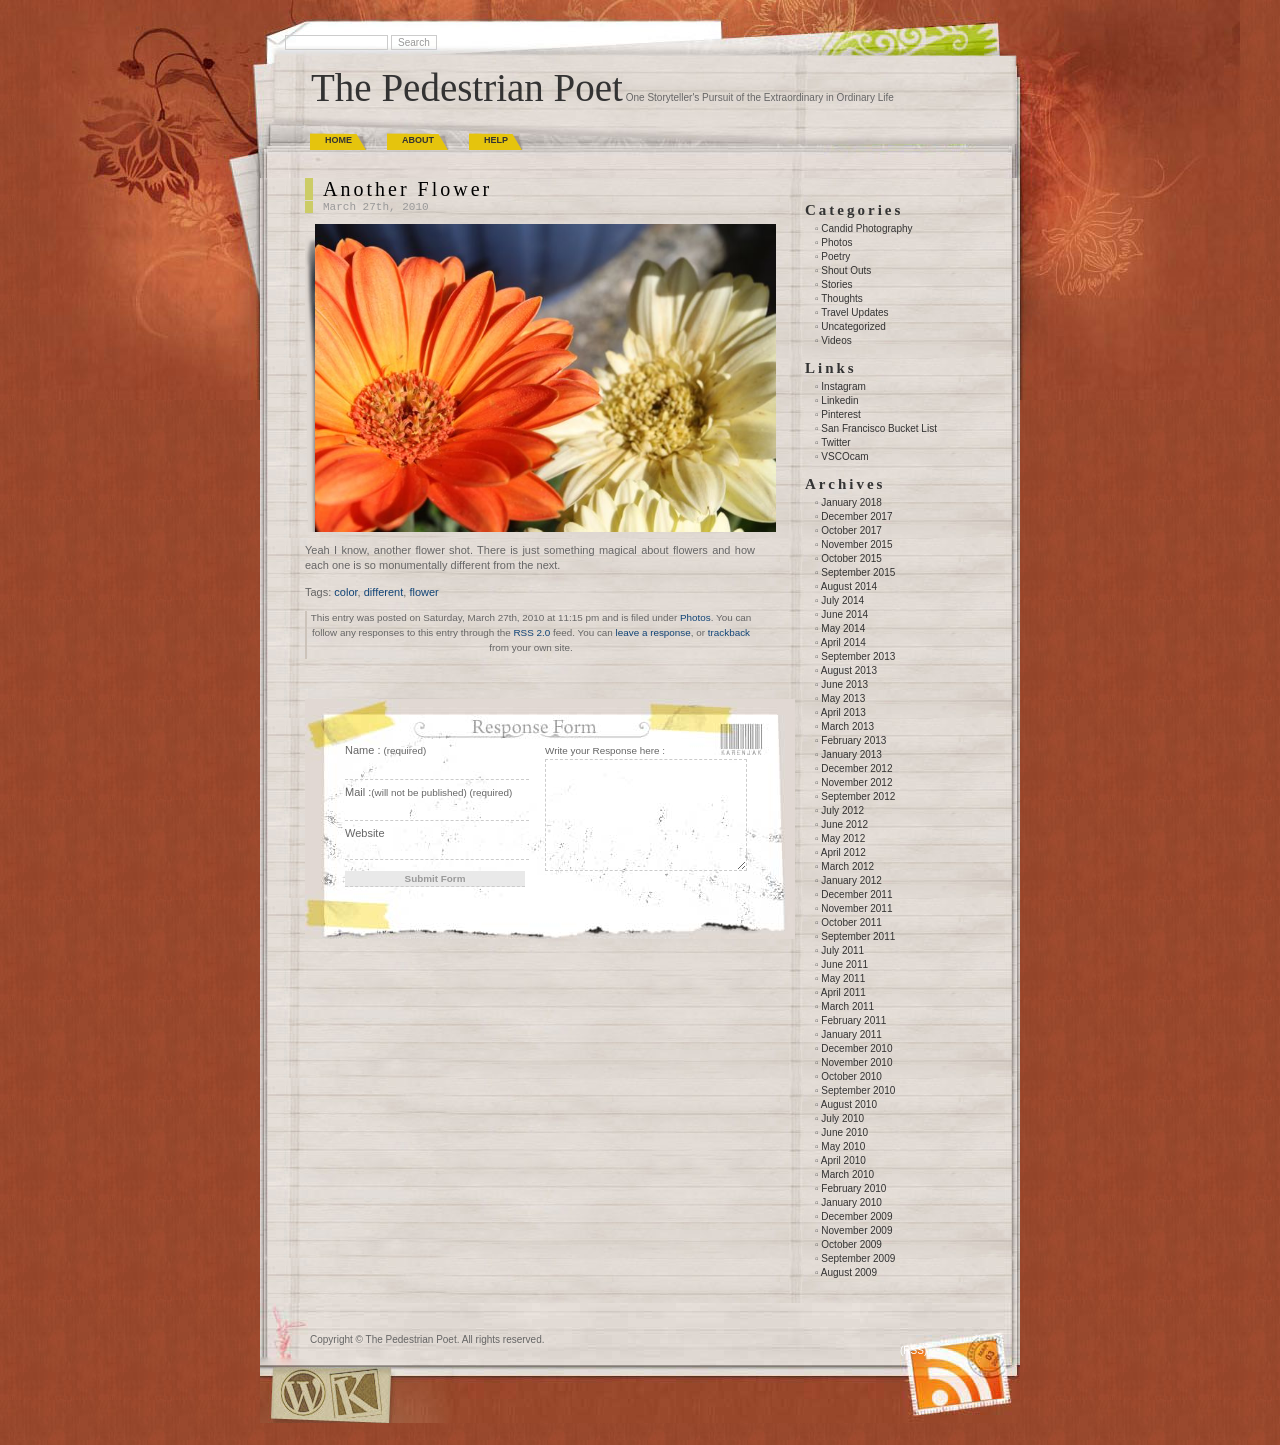 This screenshot has width=1280, height=1445. What do you see at coordinates (385, 750) in the screenshot?
I see `Name :` at bounding box center [385, 750].